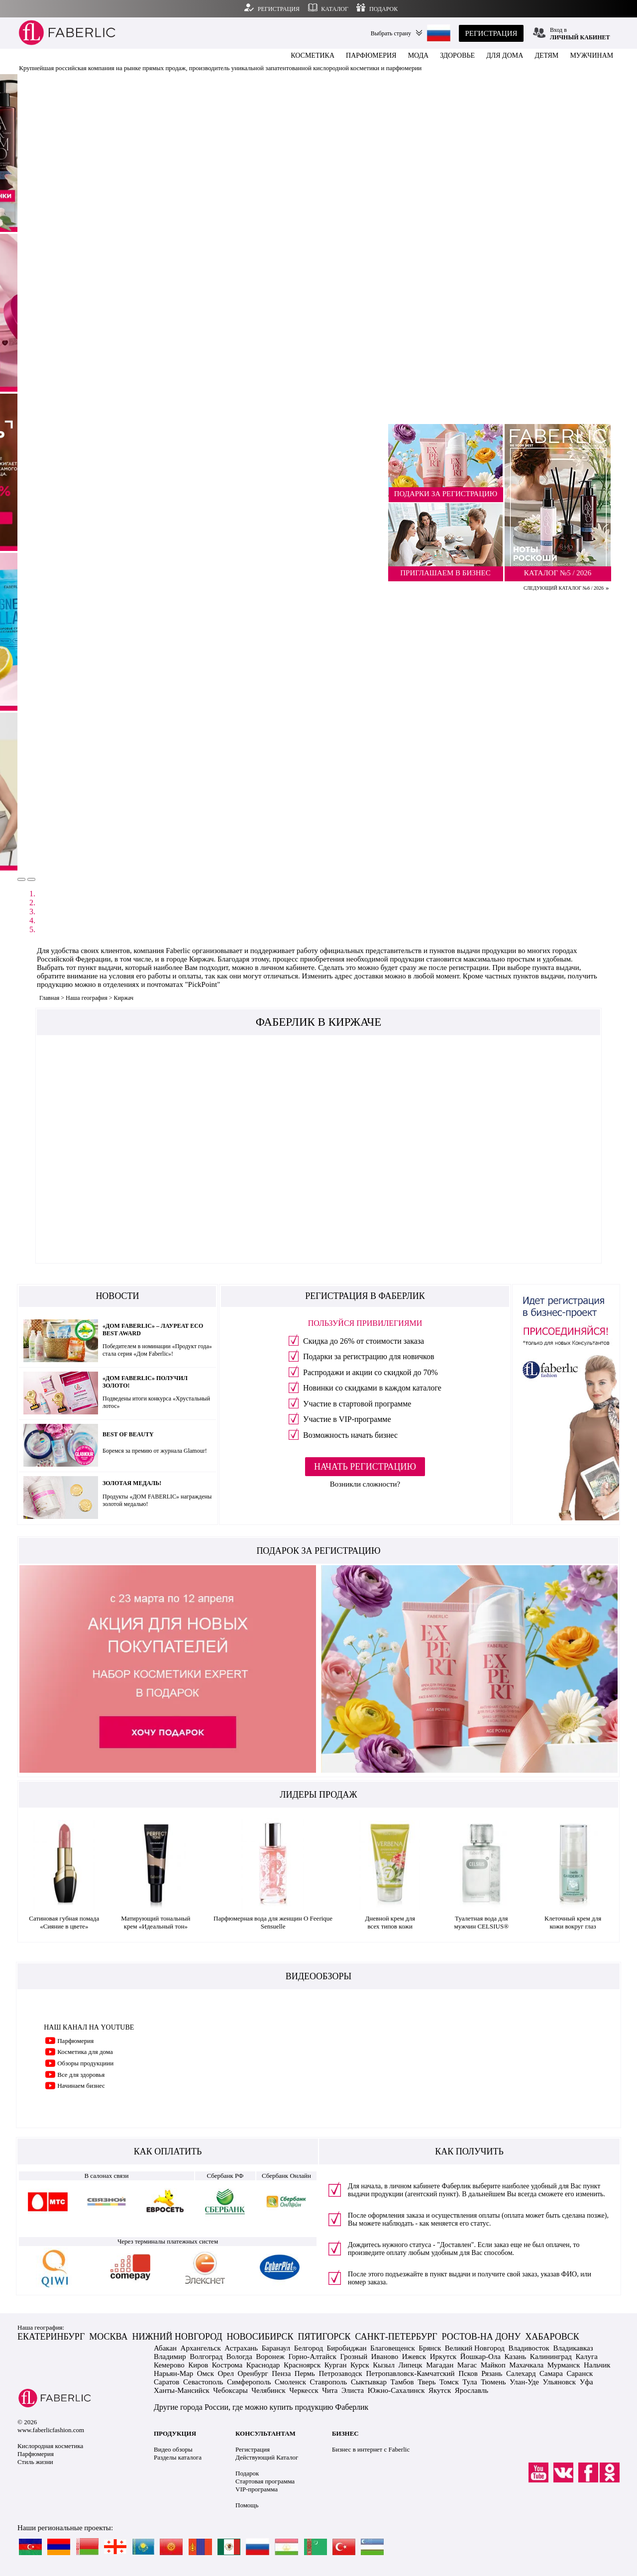 The width and height of the screenshot is (637, 2576). Describe the element at coordinates (390, 1922) in the screenshot. I see `Дневной крем для всех типов кожи` at that location.